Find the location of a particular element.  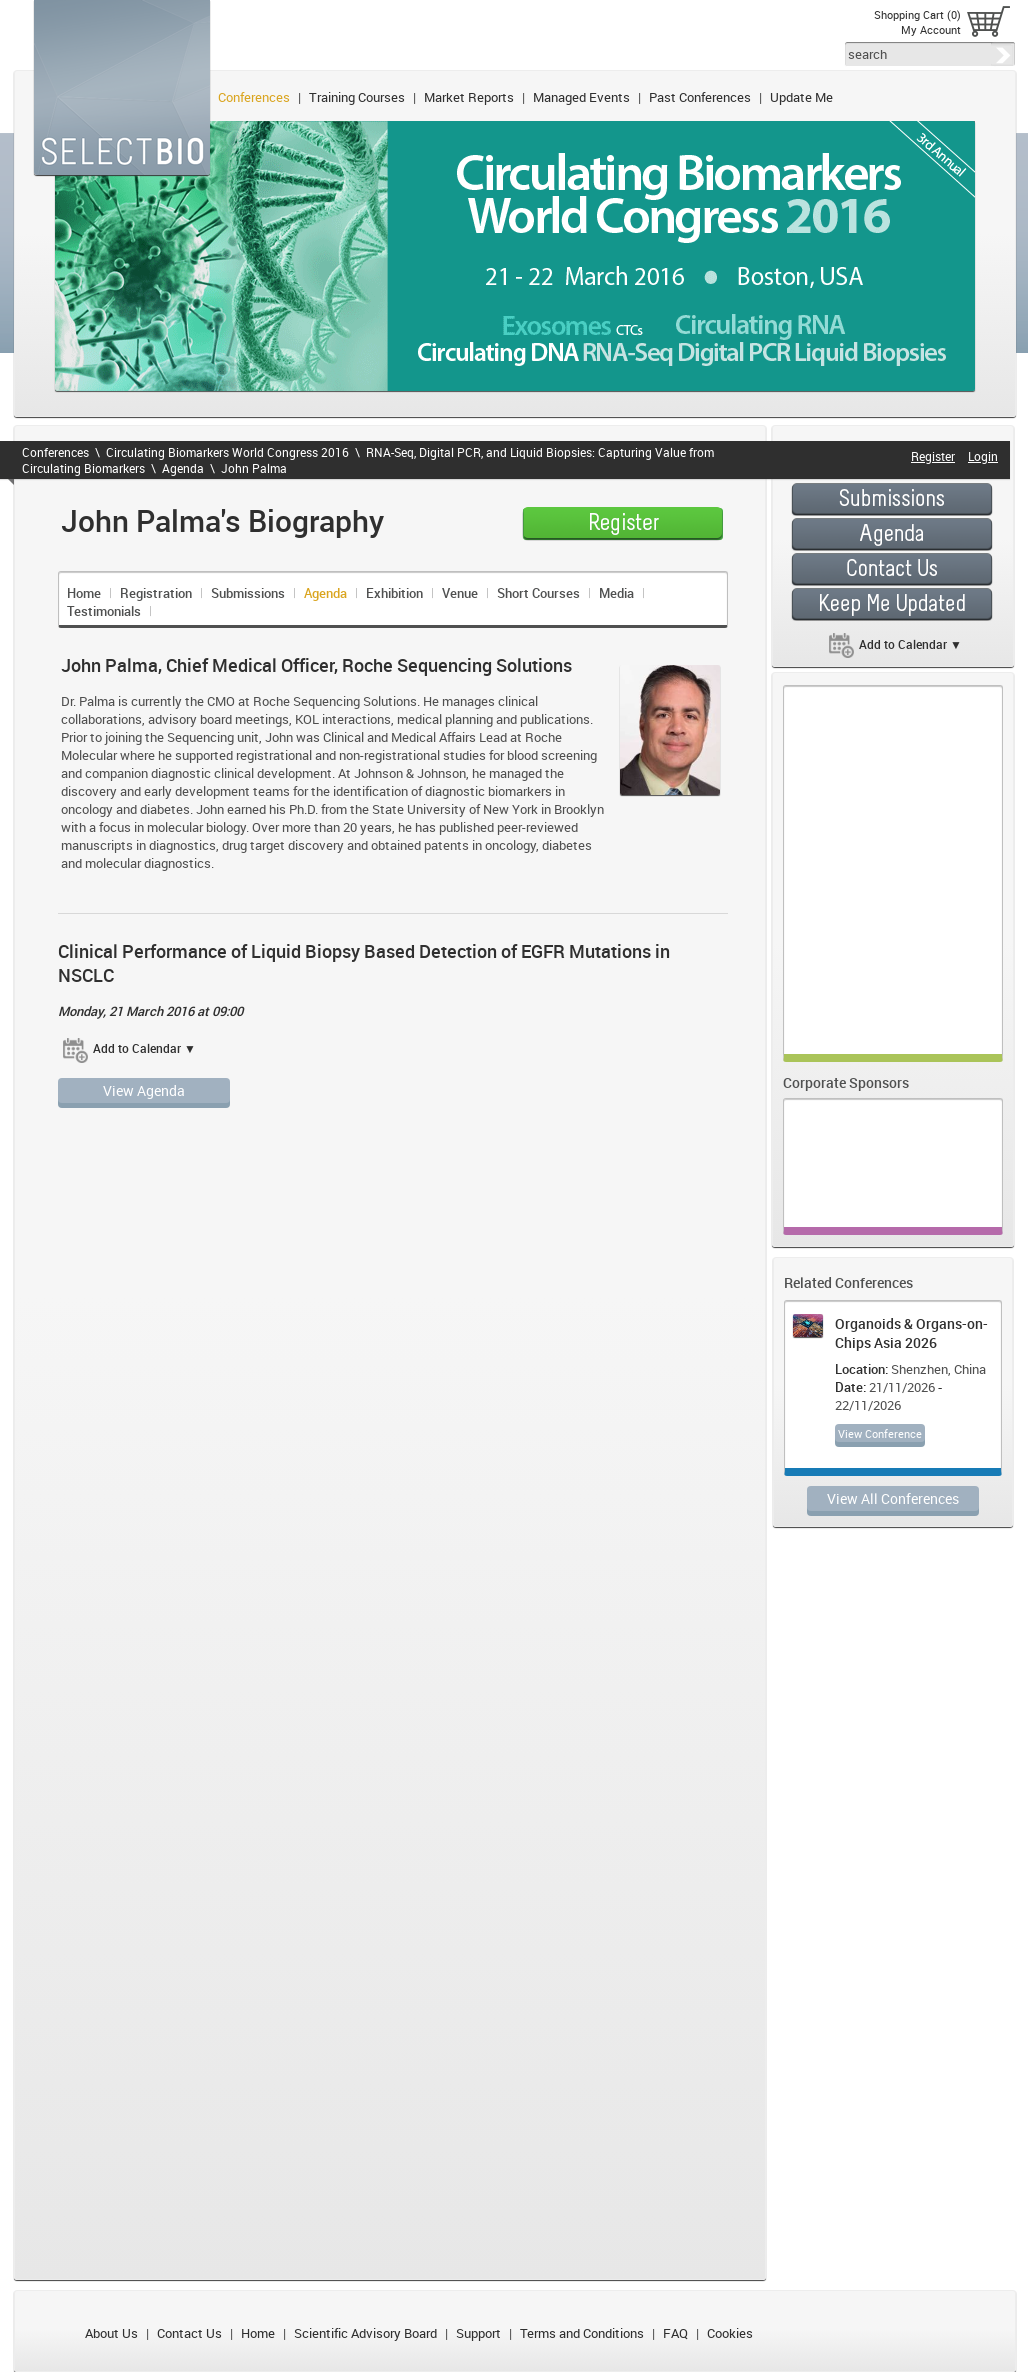

FAQ is located at coordinates (675, 2333).